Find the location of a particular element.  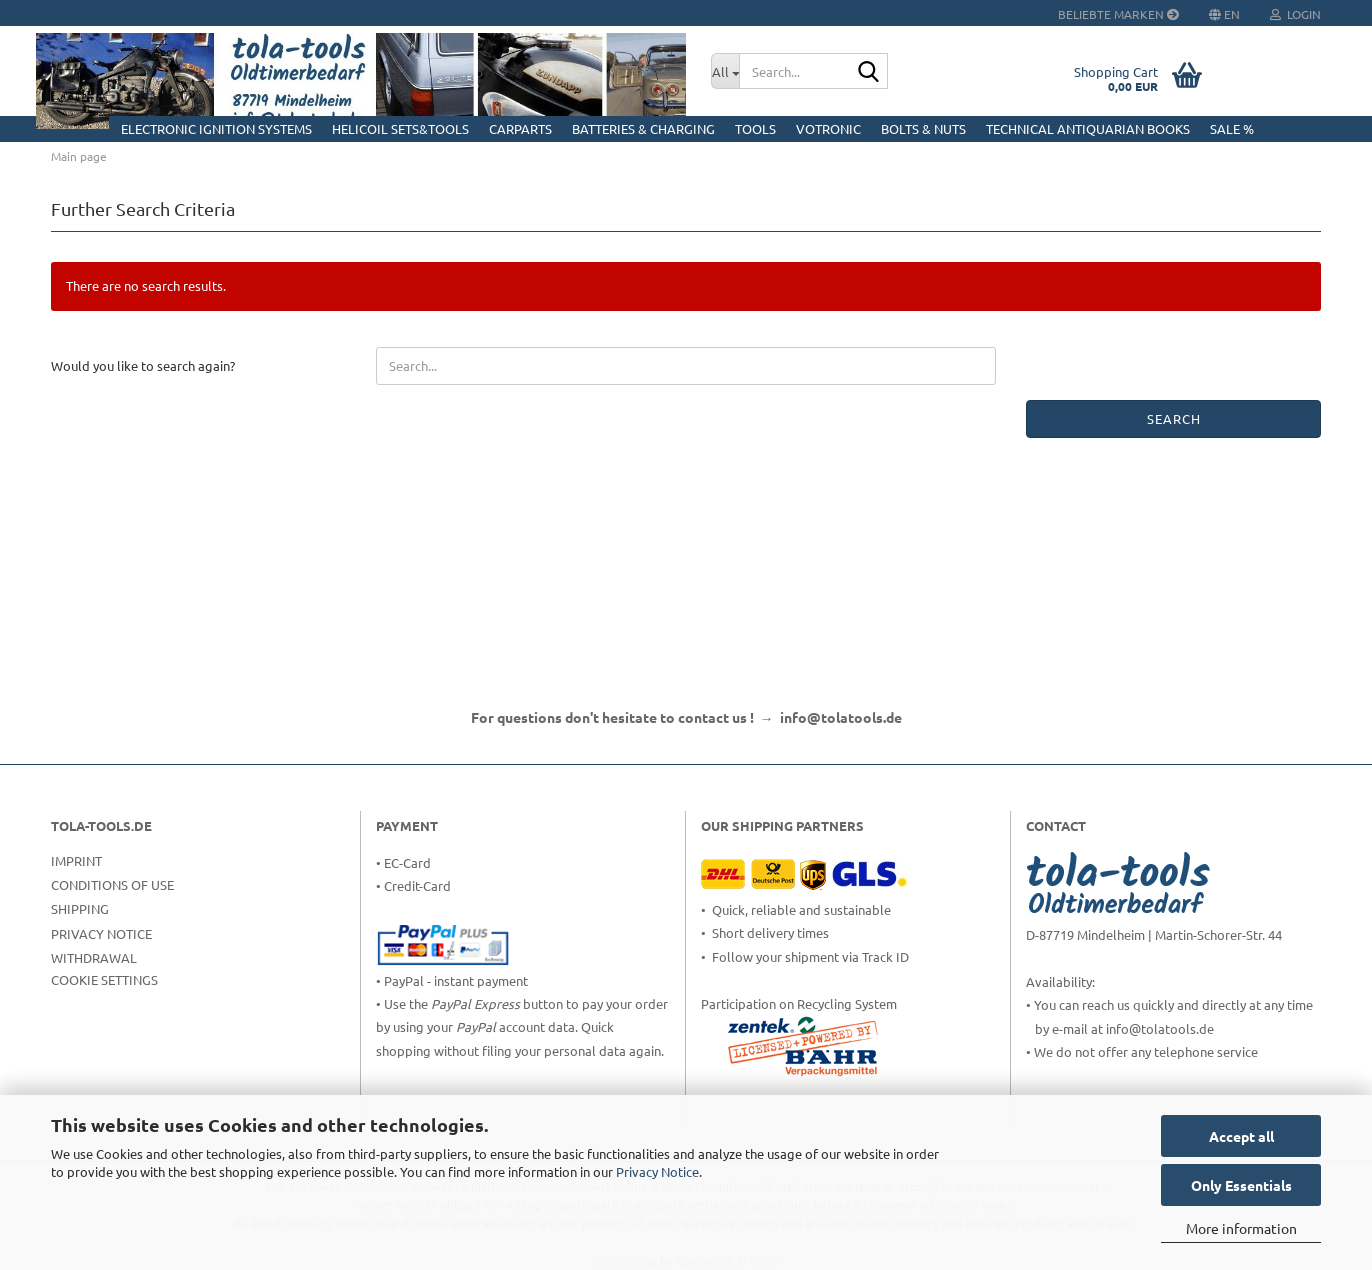

Beliebte Marken is located at coordinates (1118, 14).